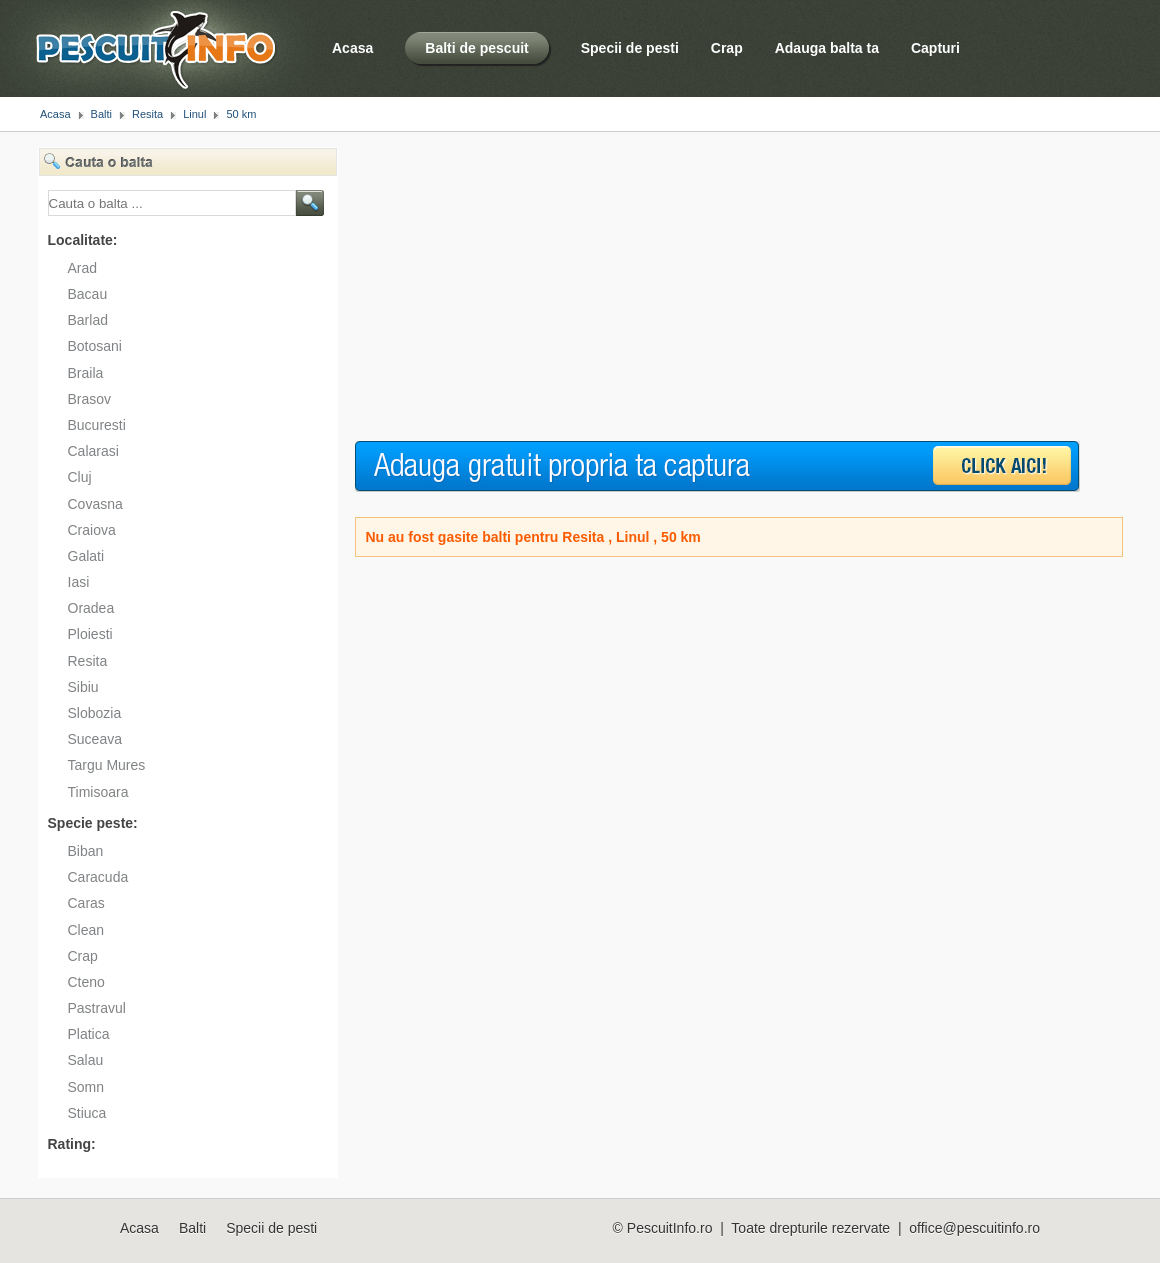  What do you see at coordinates (107, 765) in the screenshot?
I see `Targu Mures` at bounding box center [107, 765].